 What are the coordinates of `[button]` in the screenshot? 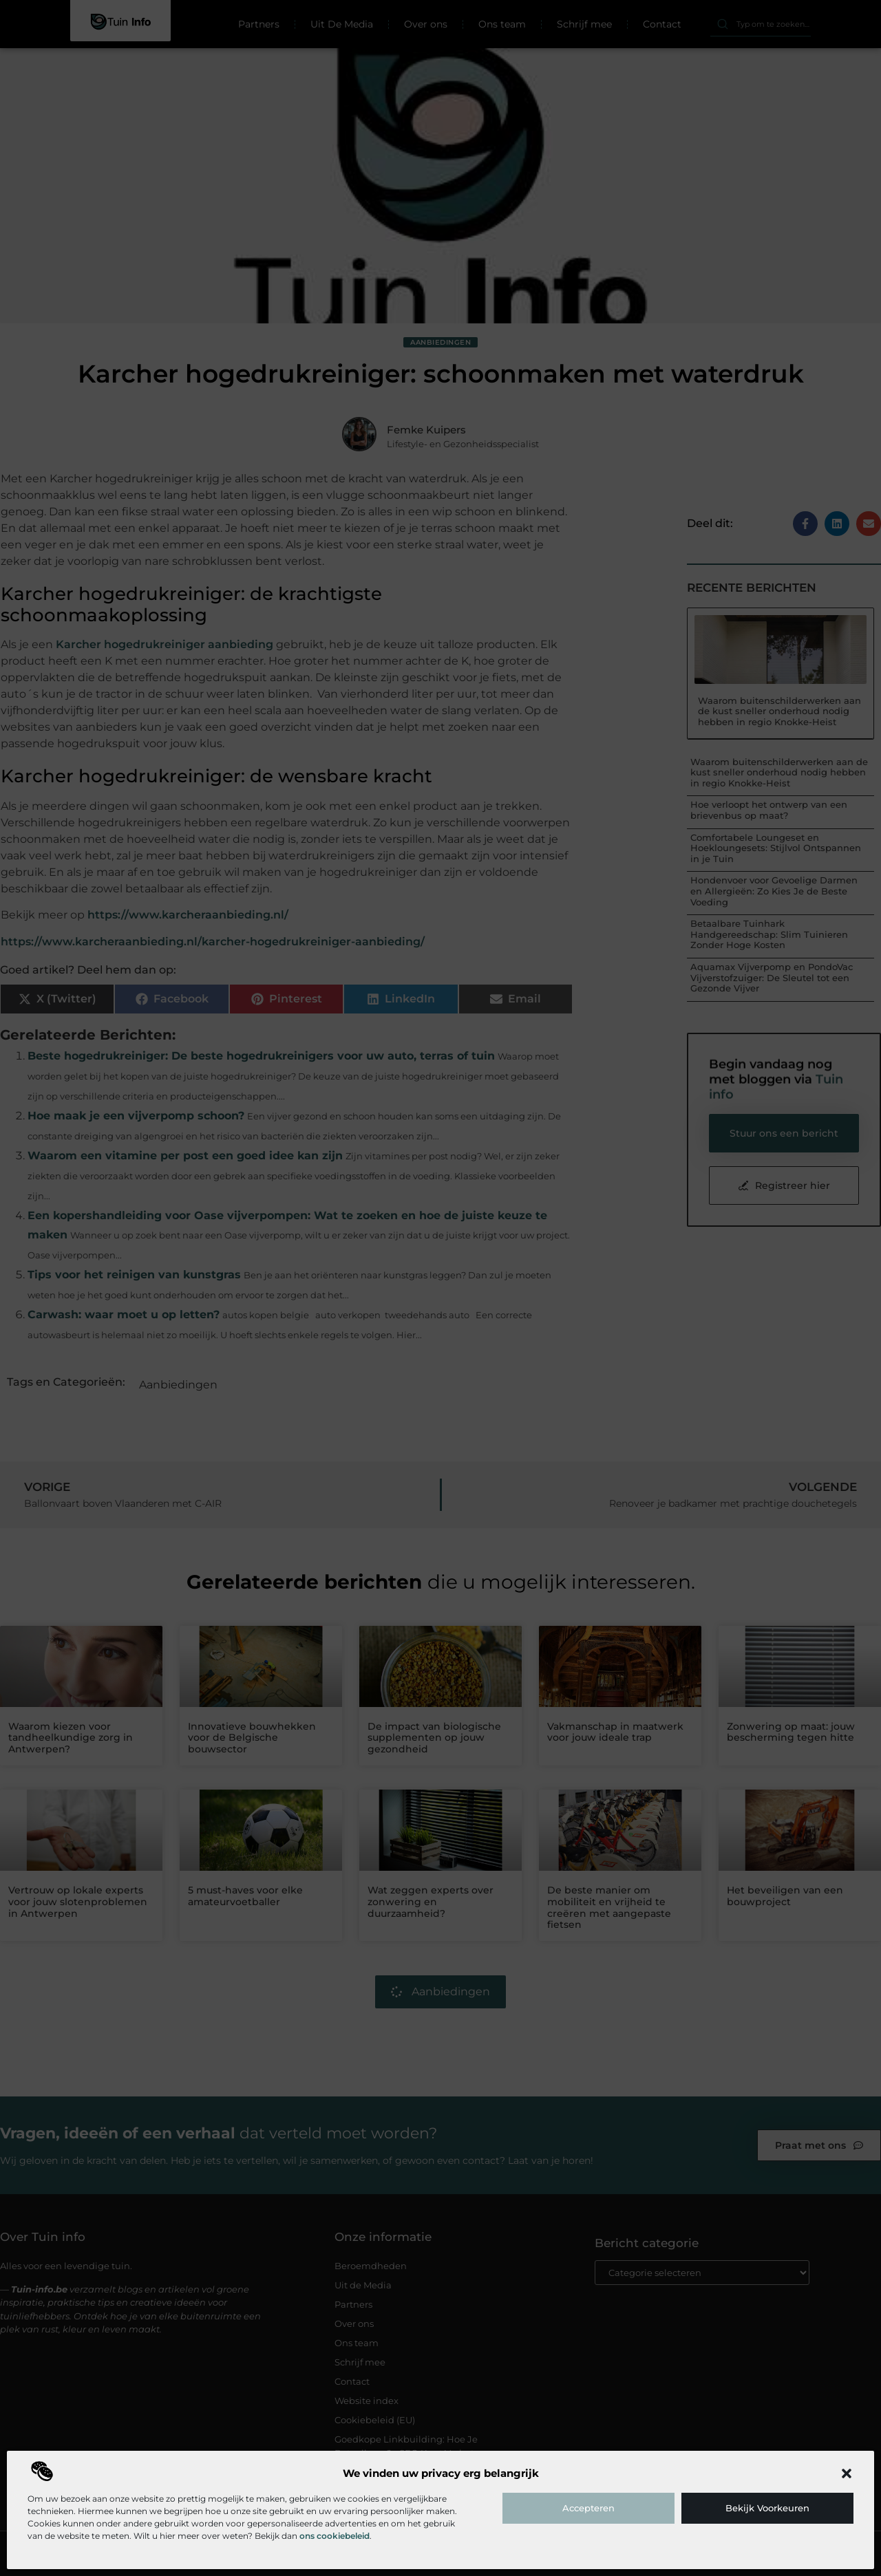 It's located at (846, 2473).